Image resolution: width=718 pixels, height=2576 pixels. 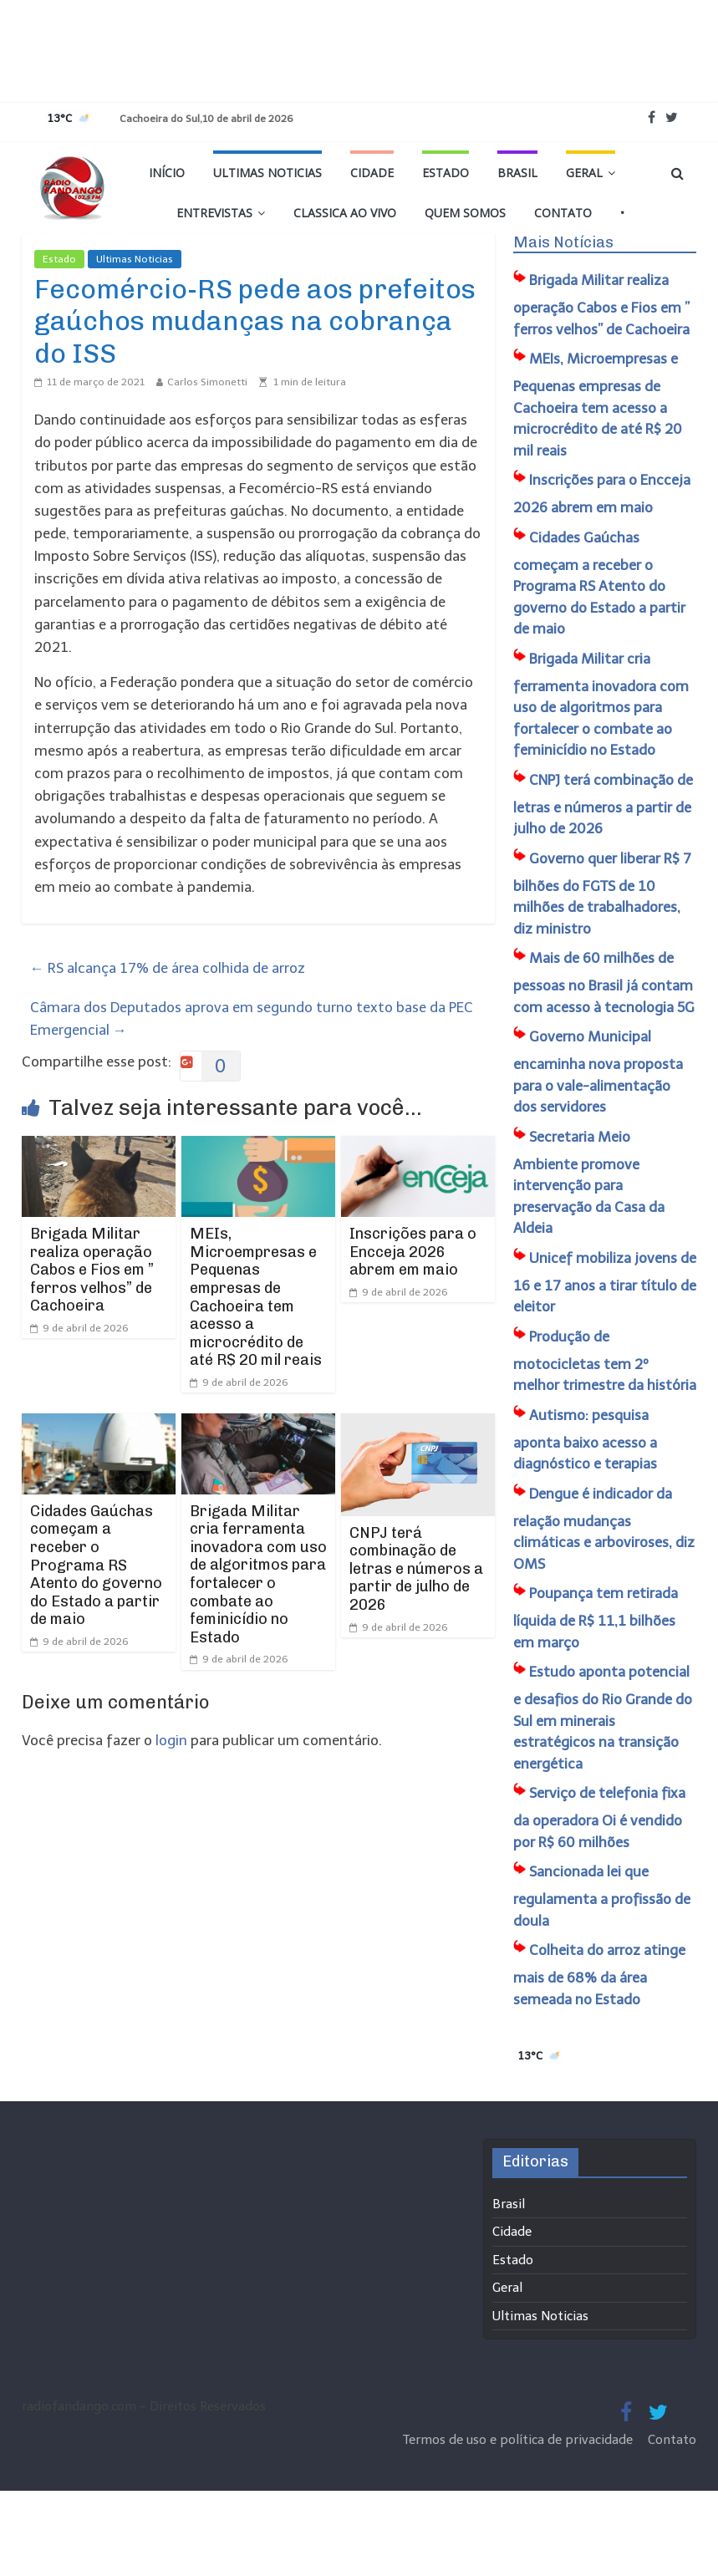 I want to click on Colheita do arroz atinge mais de 68% da área semeada no Estado, so click(x=599, y=1975).